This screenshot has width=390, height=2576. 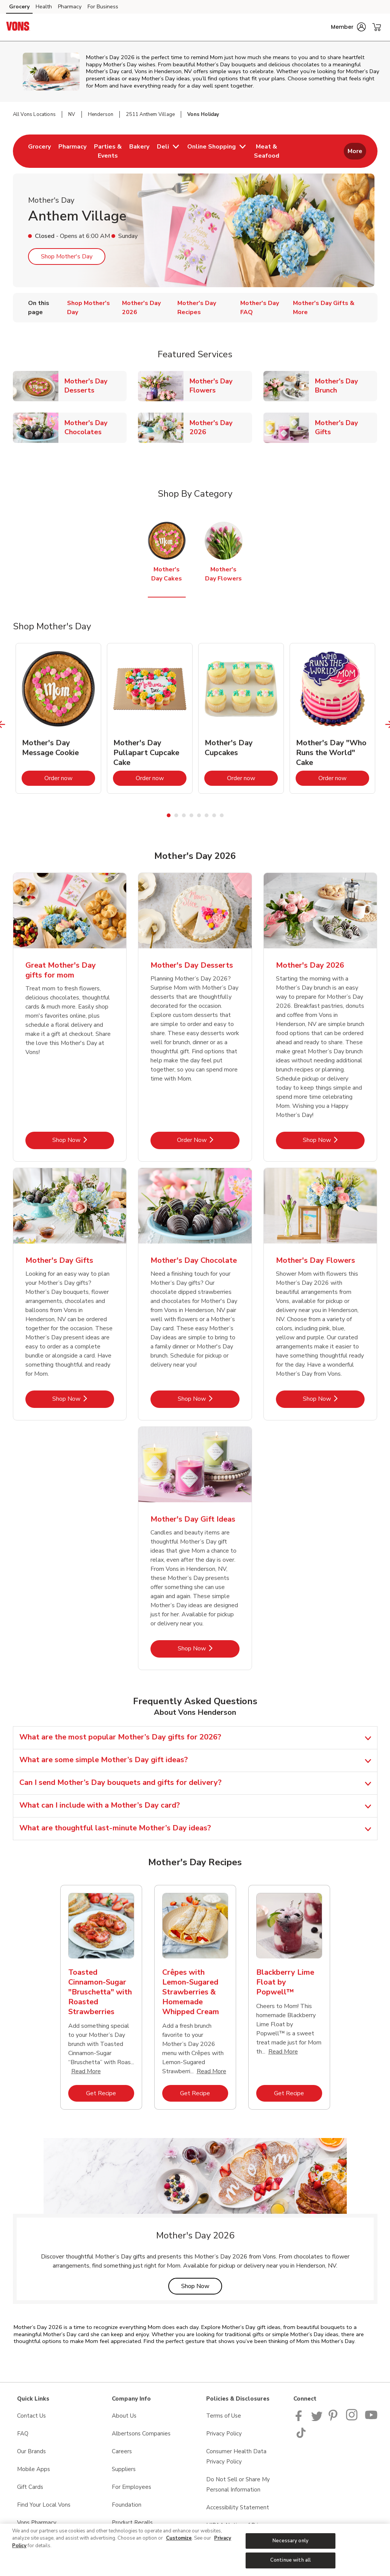 I want to click on Find Your Local Vons [Find Your Local Vons opens in a new tab], so click(x=43, y=2505).